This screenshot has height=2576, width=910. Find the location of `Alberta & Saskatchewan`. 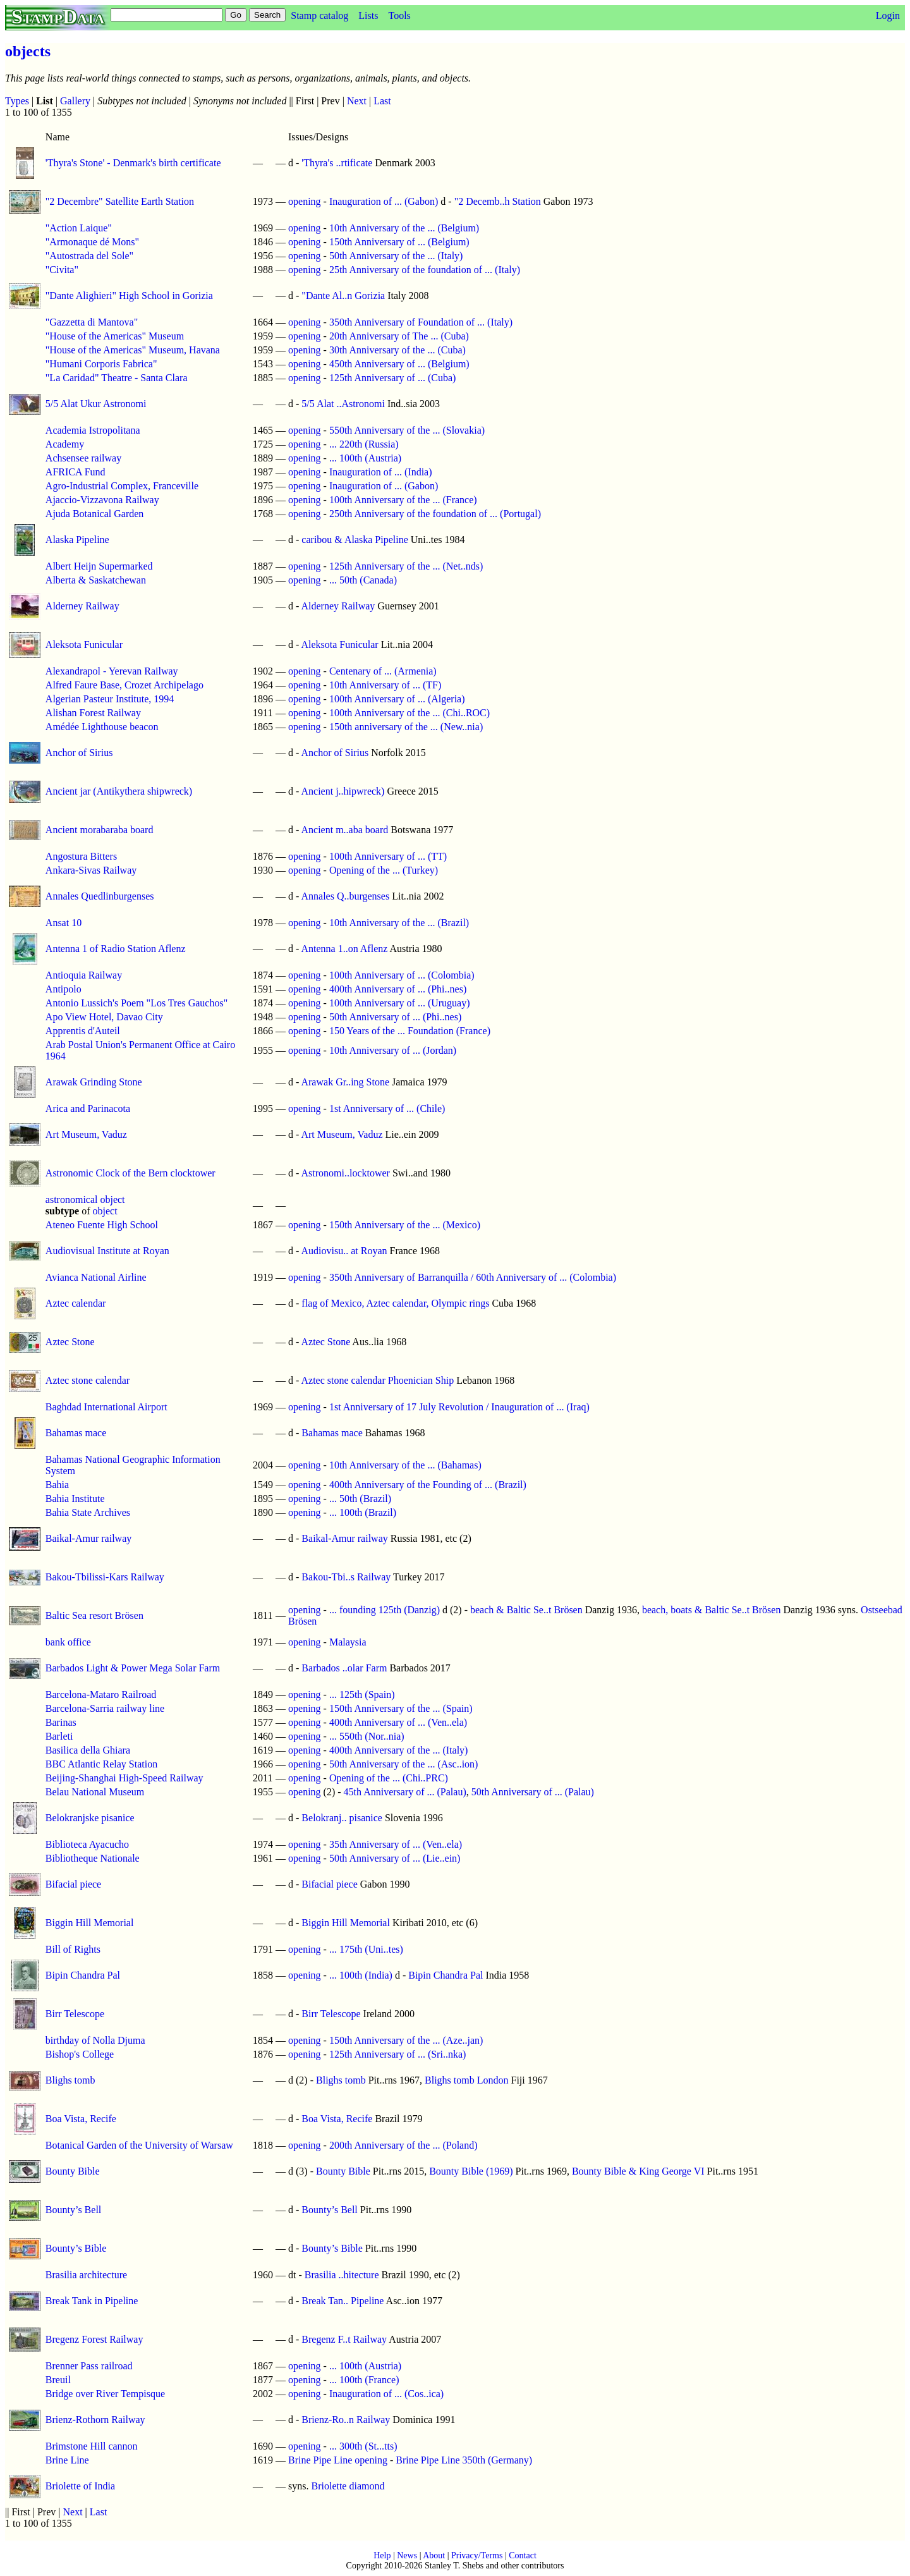

Alberta & Saskatchewan is located at coordinates (96, 580).